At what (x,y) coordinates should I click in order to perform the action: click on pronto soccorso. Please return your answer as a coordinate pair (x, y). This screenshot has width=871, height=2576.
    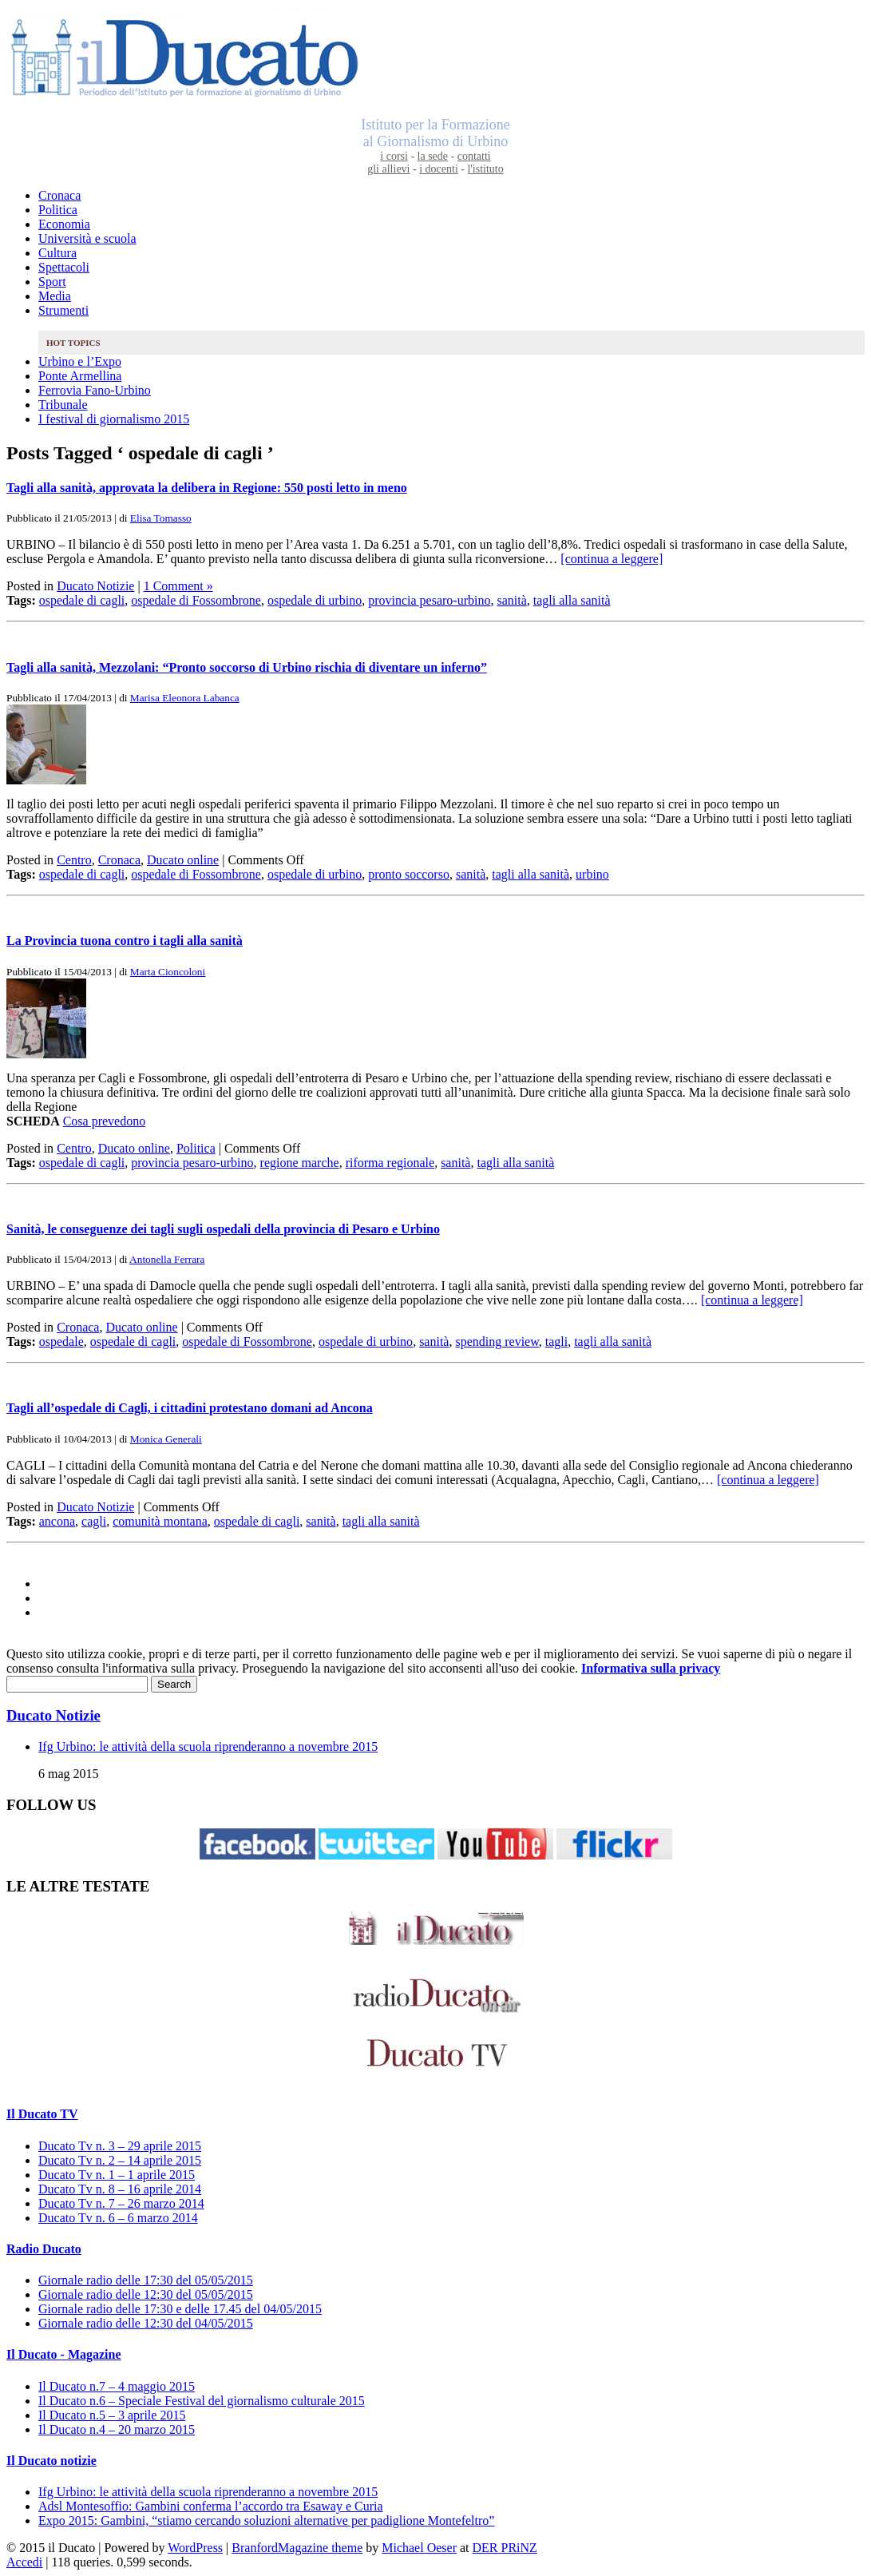
    Looking at the image, I should click on (408, 874).